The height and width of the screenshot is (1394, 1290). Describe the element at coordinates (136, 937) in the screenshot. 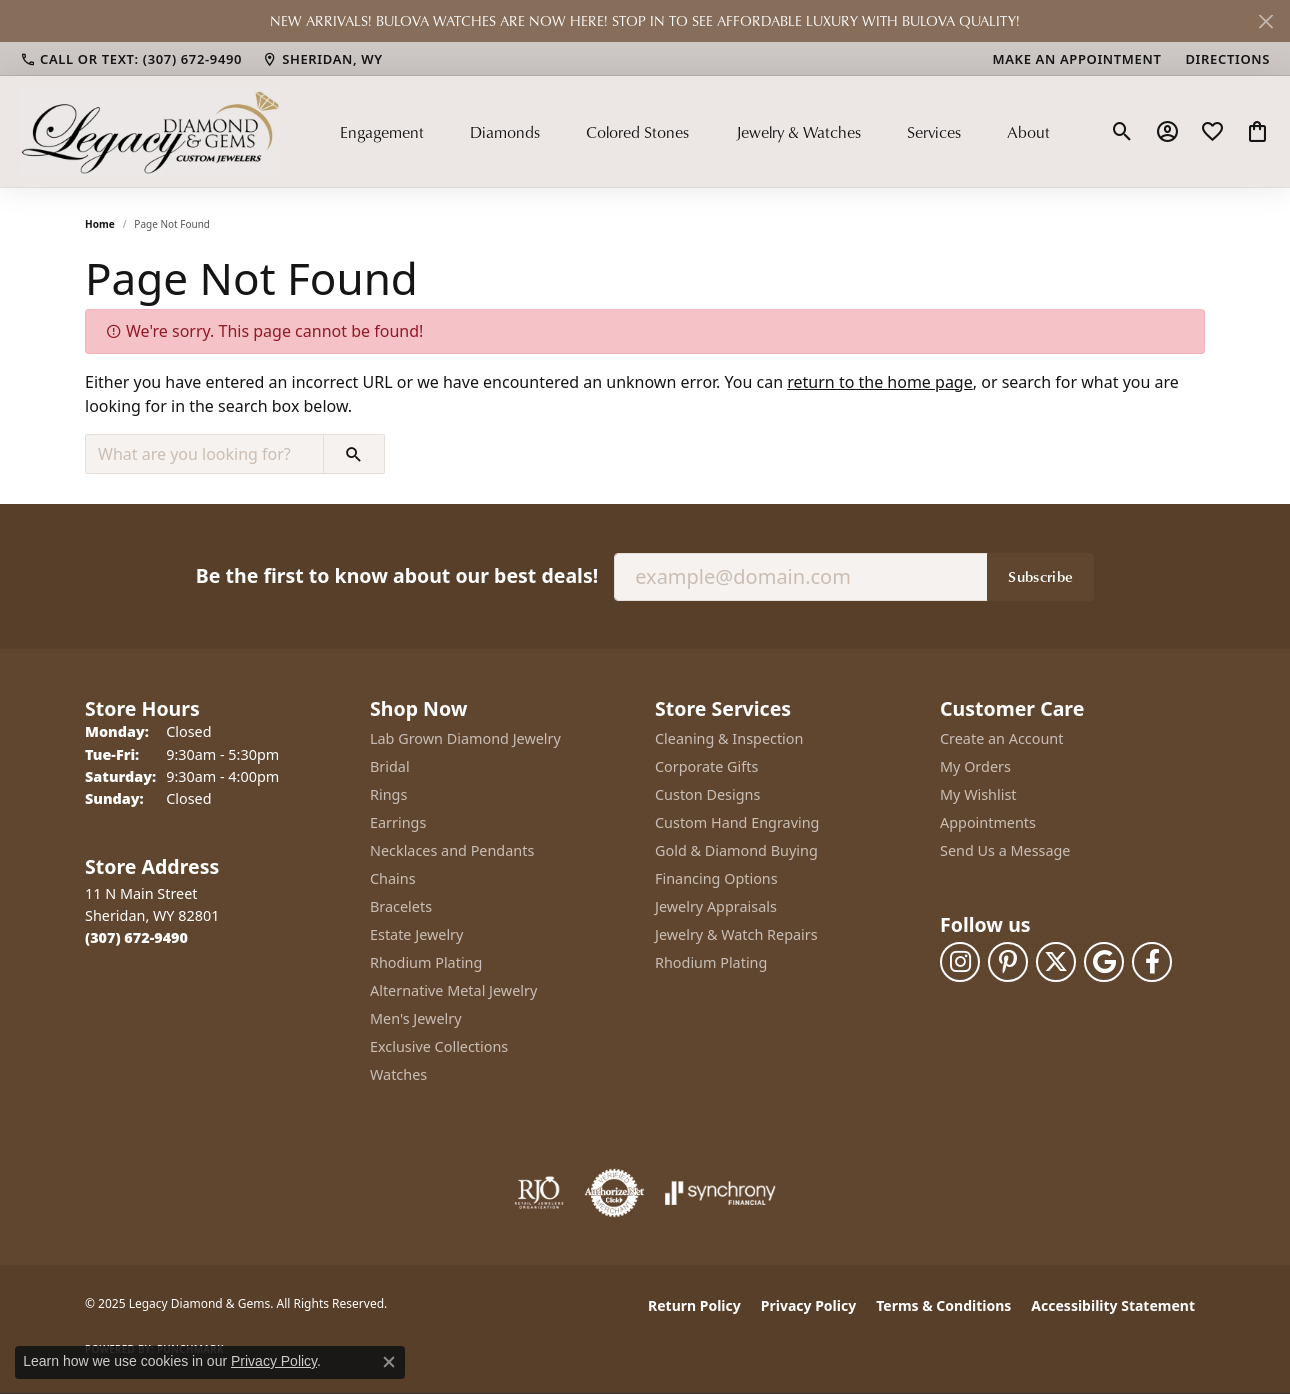

I see `[Call the Store]` at that location.